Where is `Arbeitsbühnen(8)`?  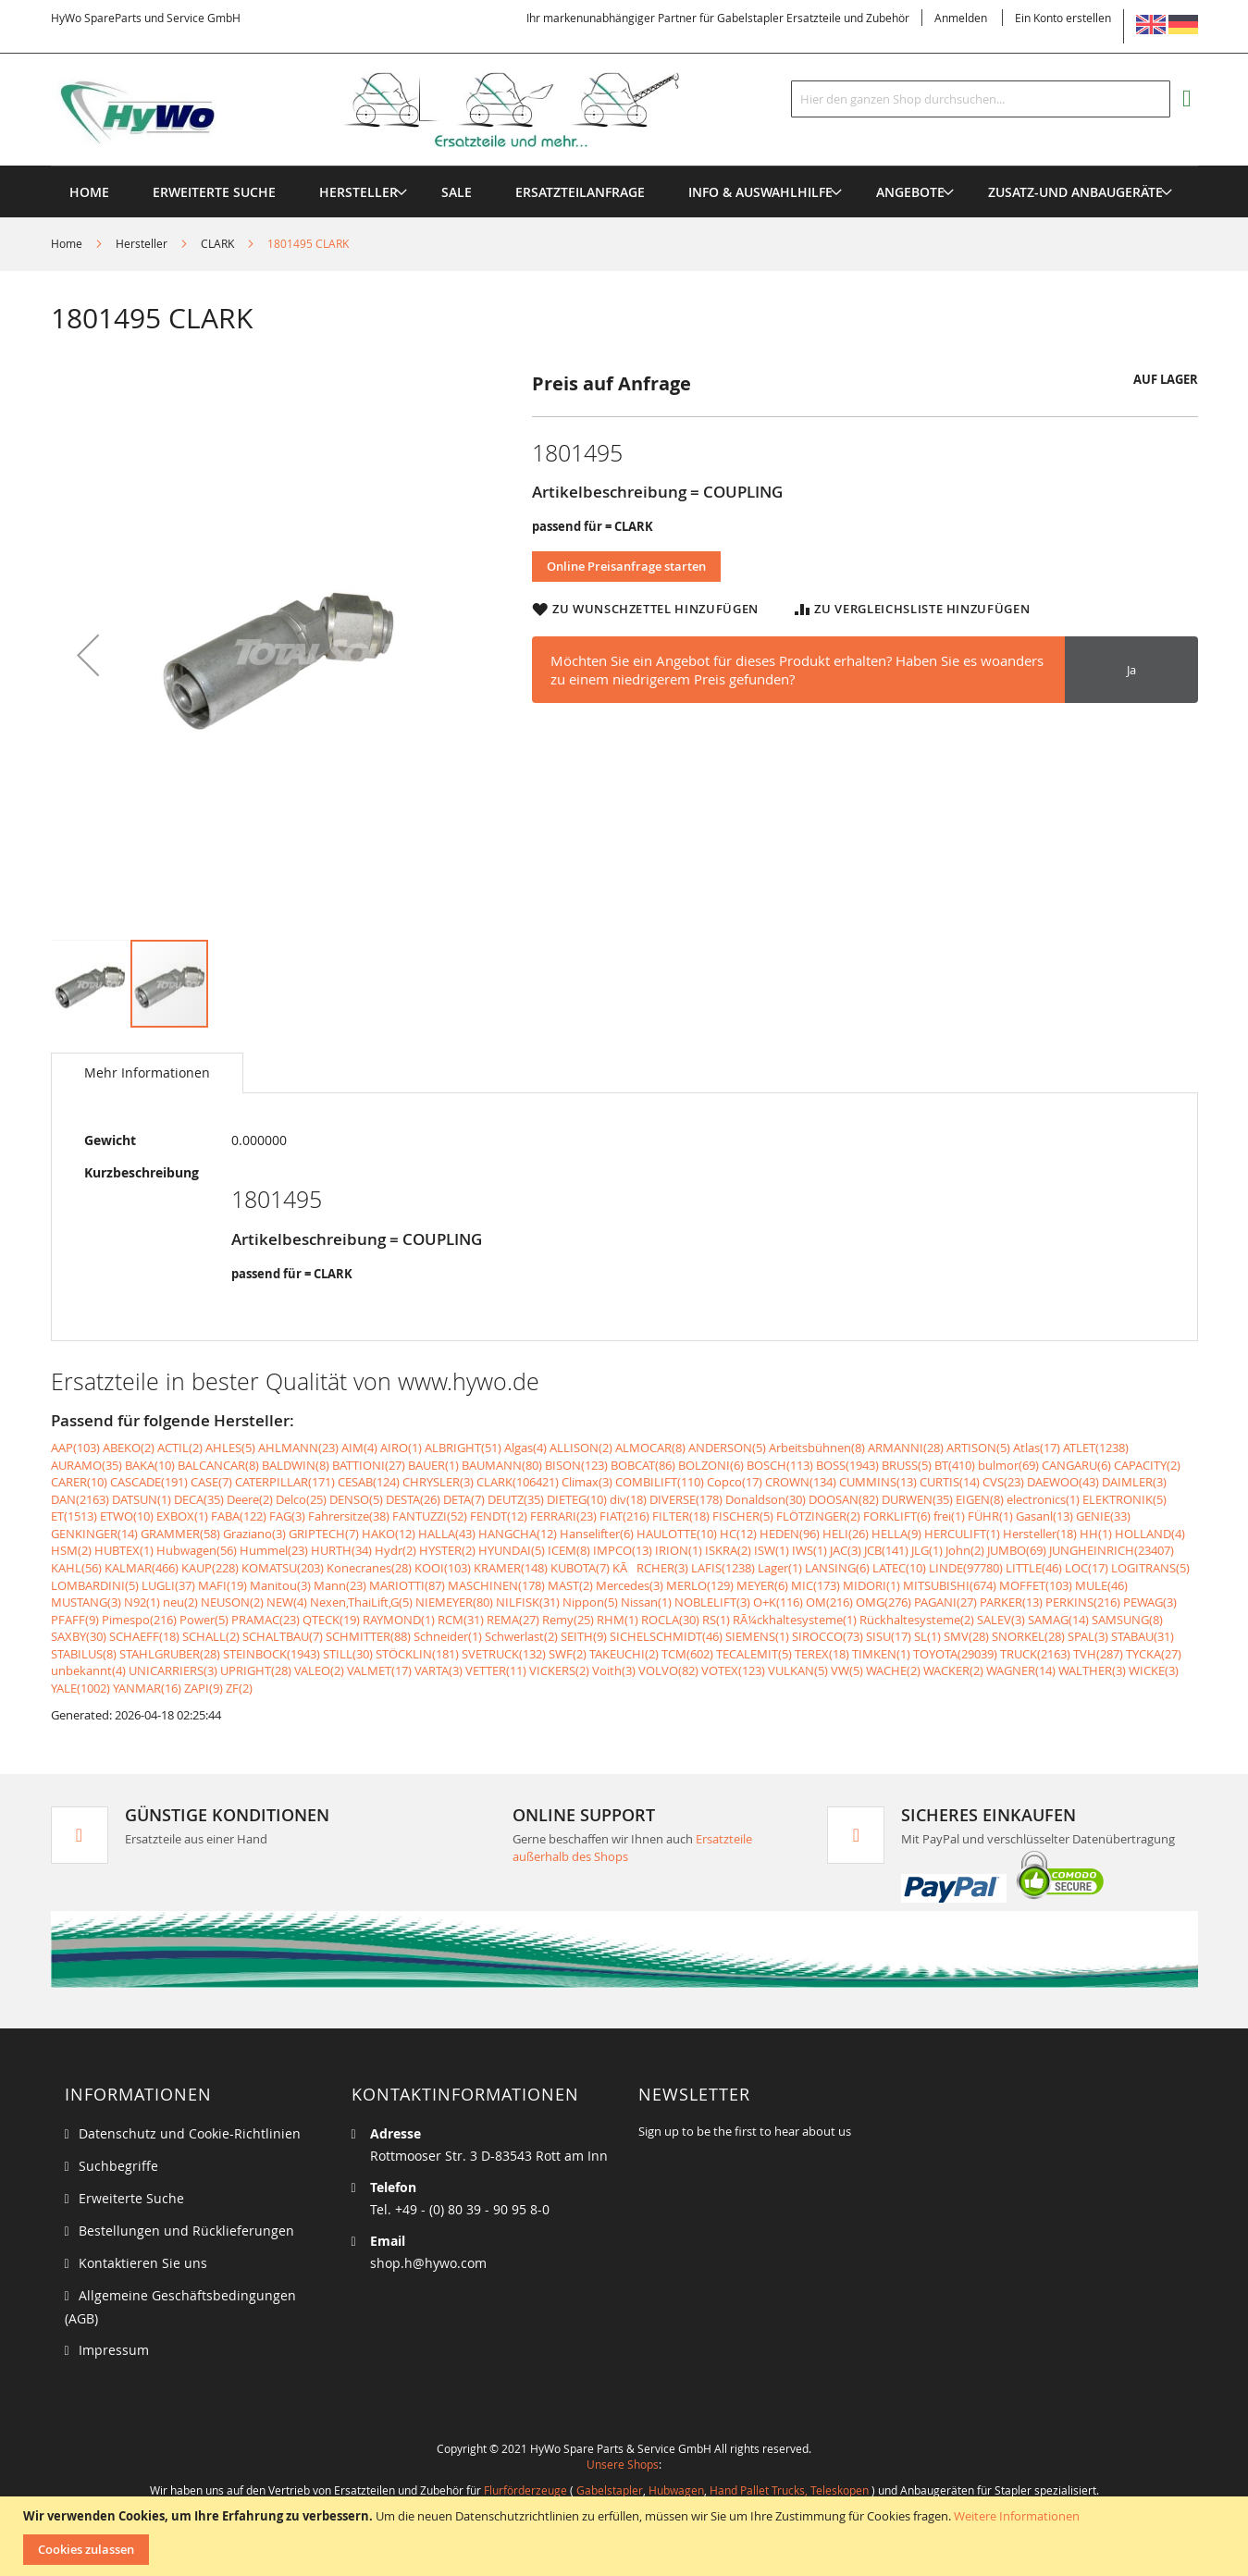 Arbeitsbühnen(8) is located at coordinates (817, 1447).